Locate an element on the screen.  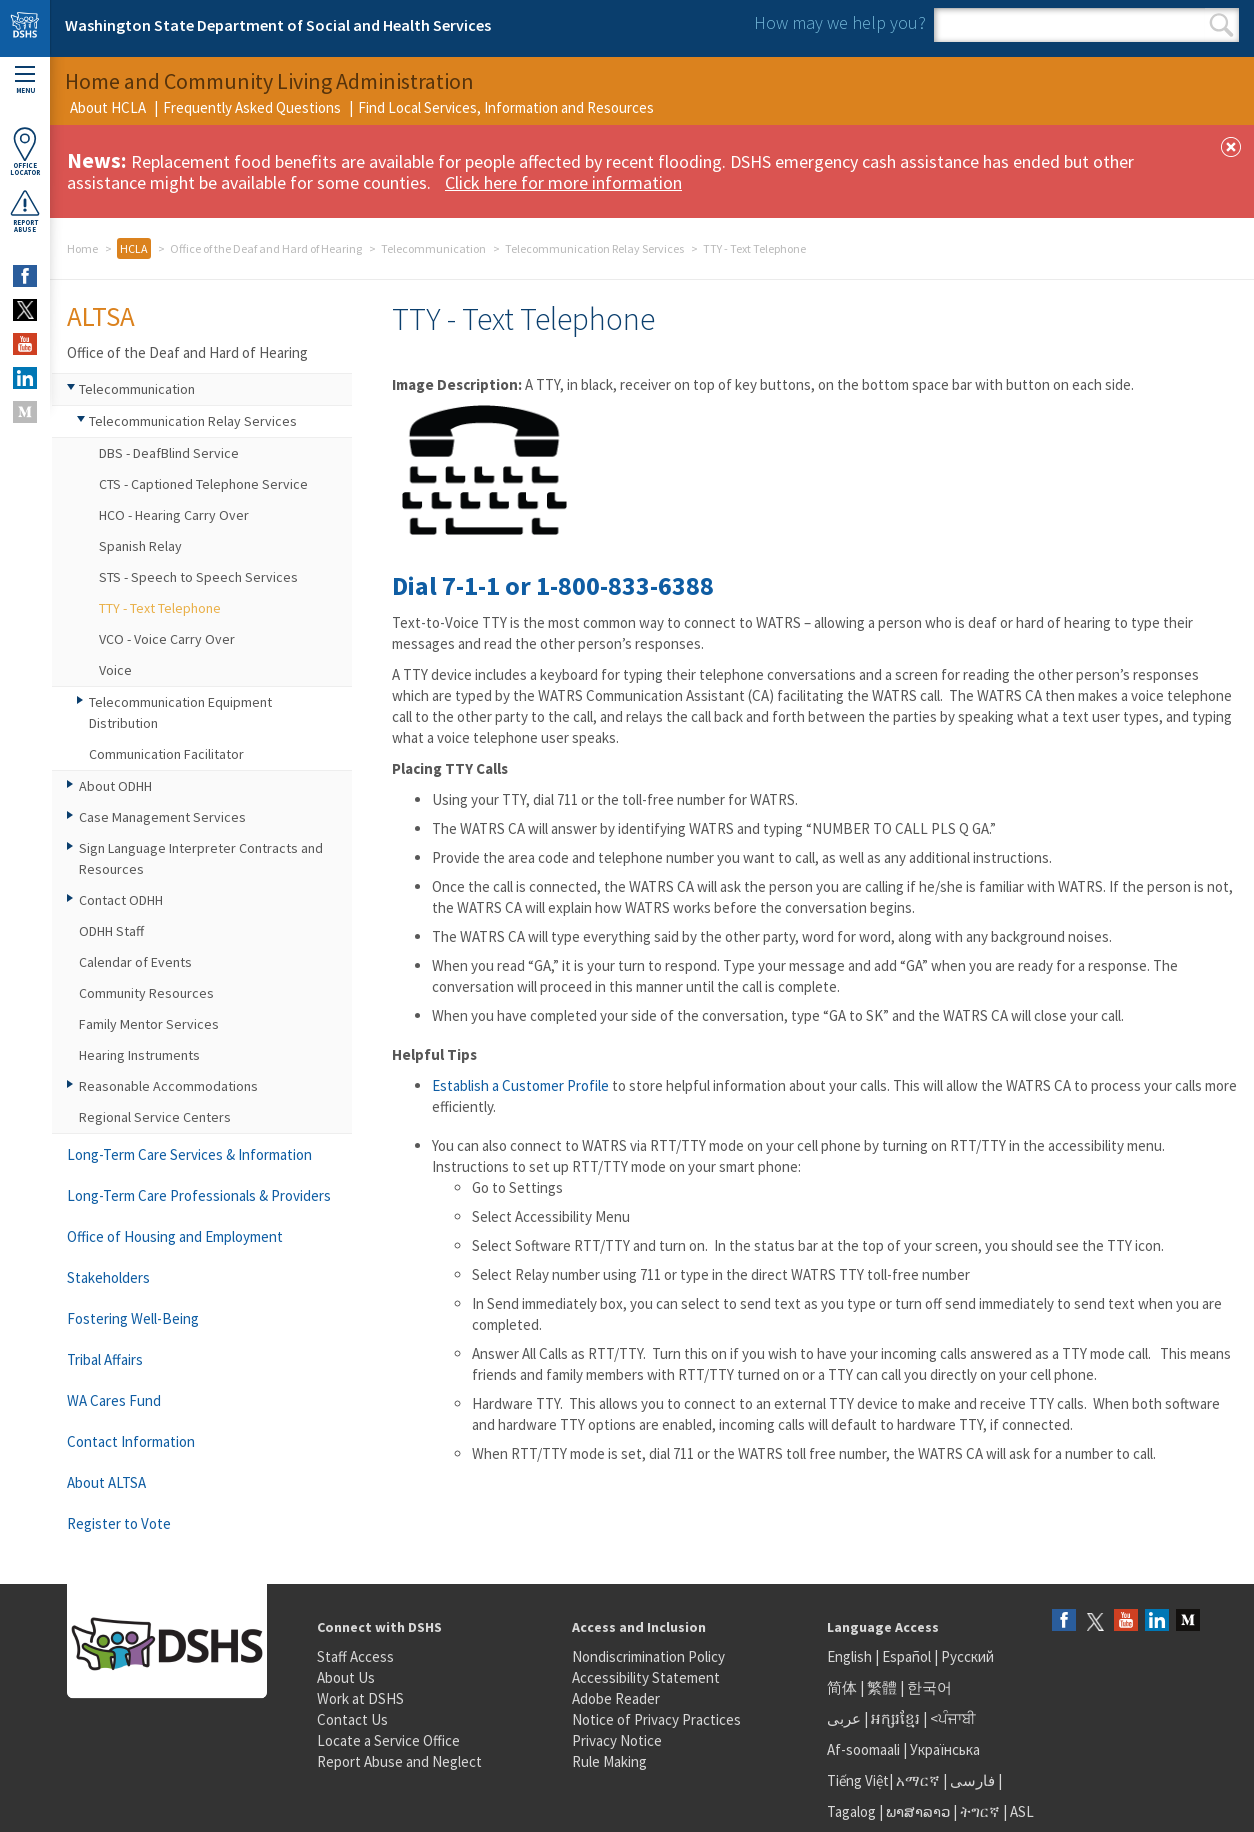
ትግርኛ is located at coordinates (980, 1811).